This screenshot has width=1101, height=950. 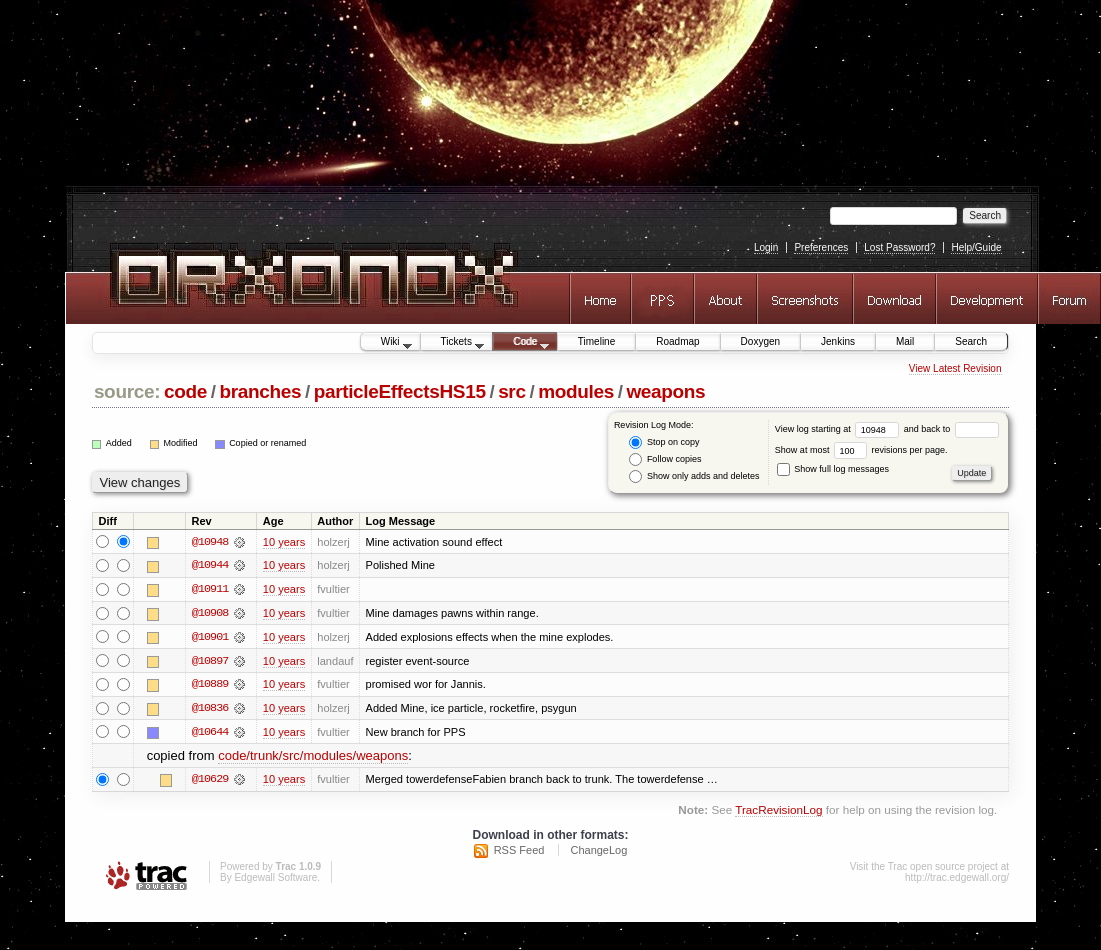 I want to click on Preferences, so click(x=821, y=247).